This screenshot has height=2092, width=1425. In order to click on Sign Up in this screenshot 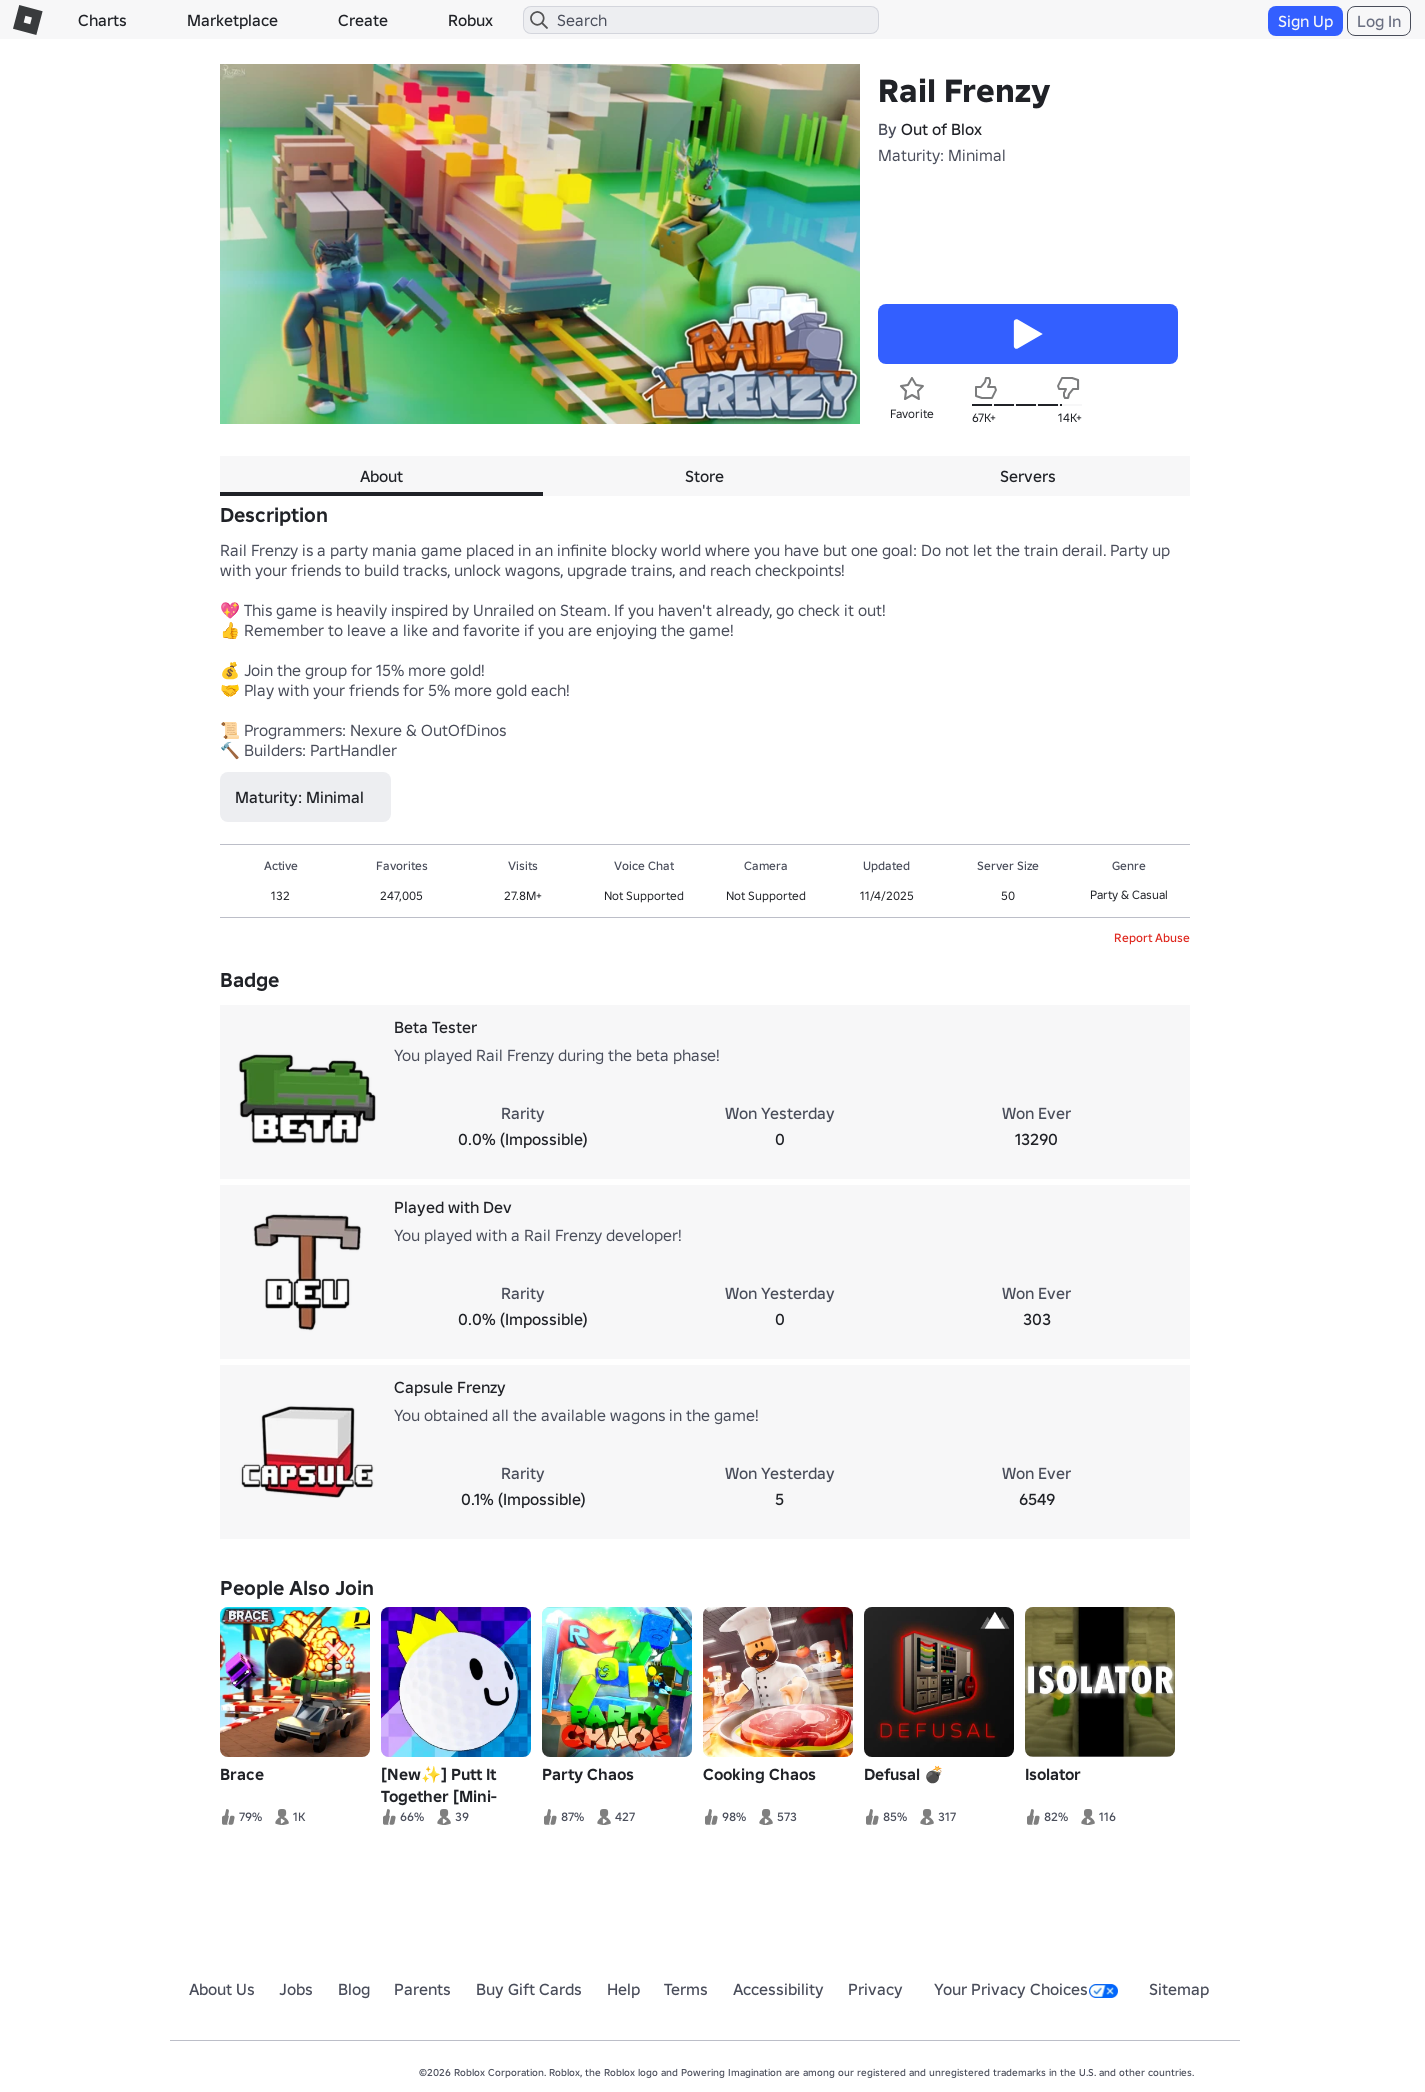, I will do `click(1305, 21)`.